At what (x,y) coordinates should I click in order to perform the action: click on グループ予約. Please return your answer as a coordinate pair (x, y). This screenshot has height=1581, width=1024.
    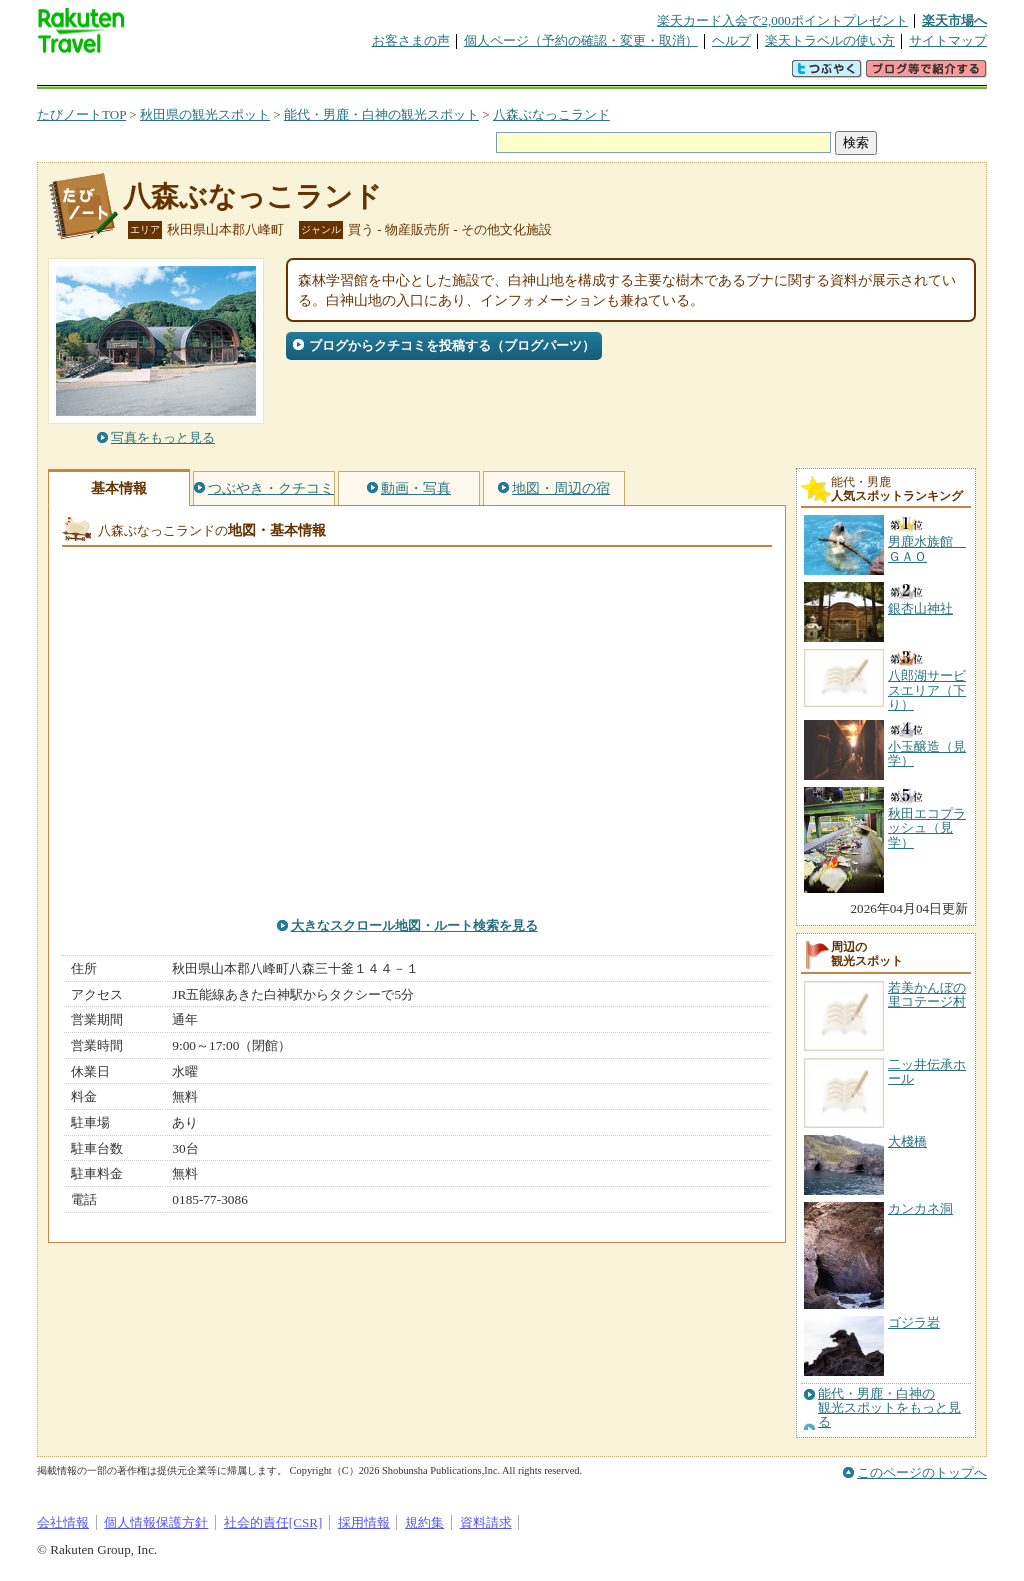
    Looking at the image, I should click on (435, 74).